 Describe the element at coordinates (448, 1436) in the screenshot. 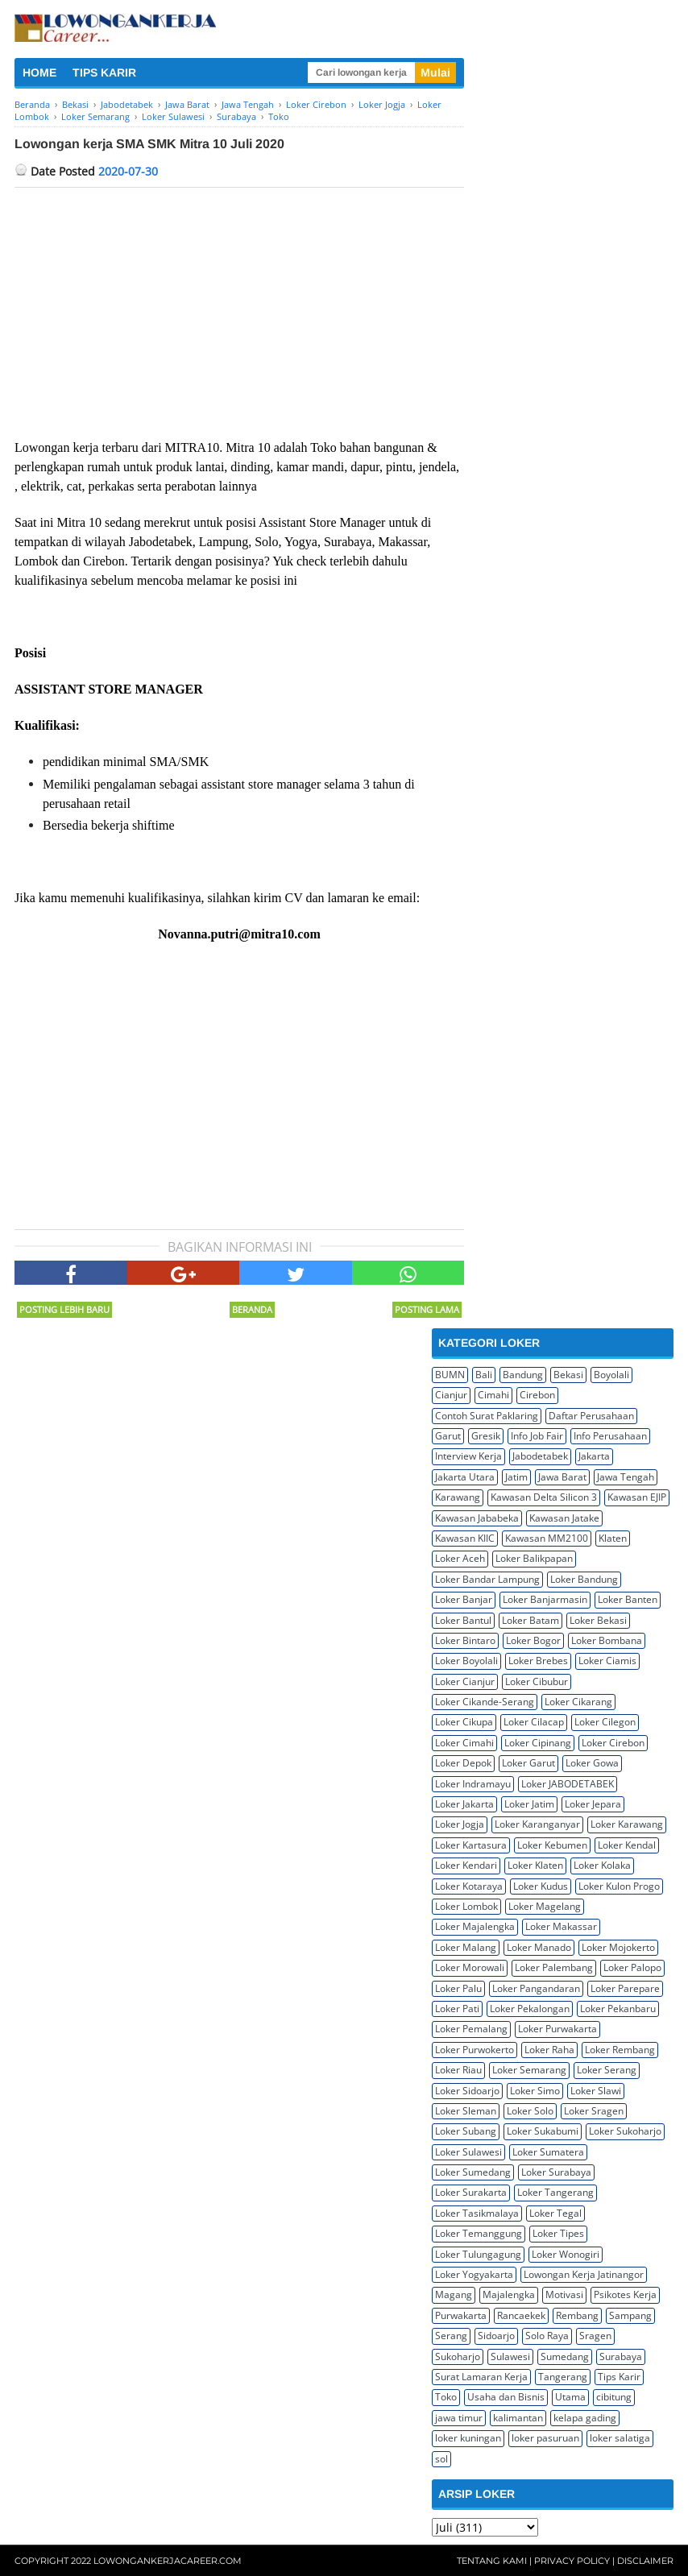

I see `Garut` at that location.